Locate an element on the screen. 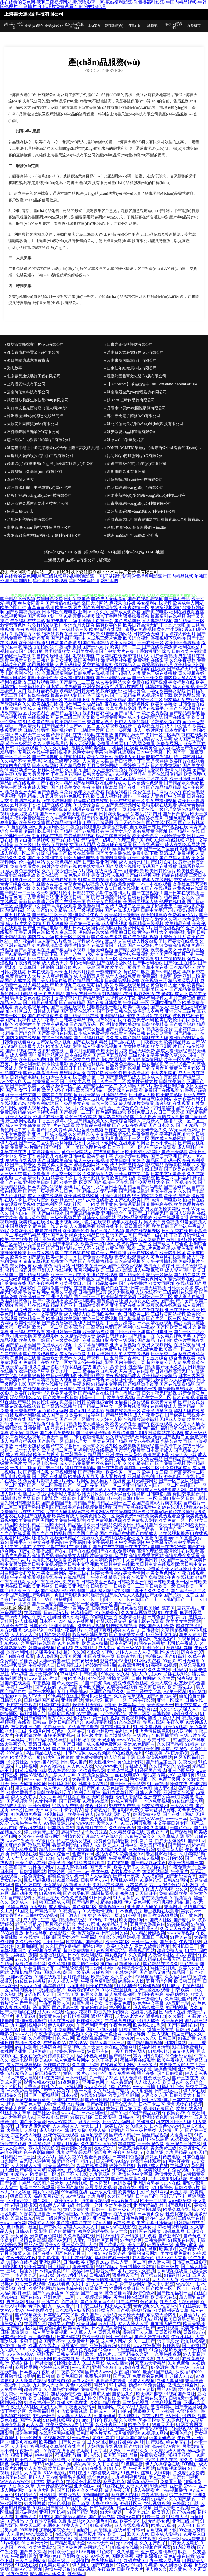  人人奸人人操 is located at coordinates (109, 1419).